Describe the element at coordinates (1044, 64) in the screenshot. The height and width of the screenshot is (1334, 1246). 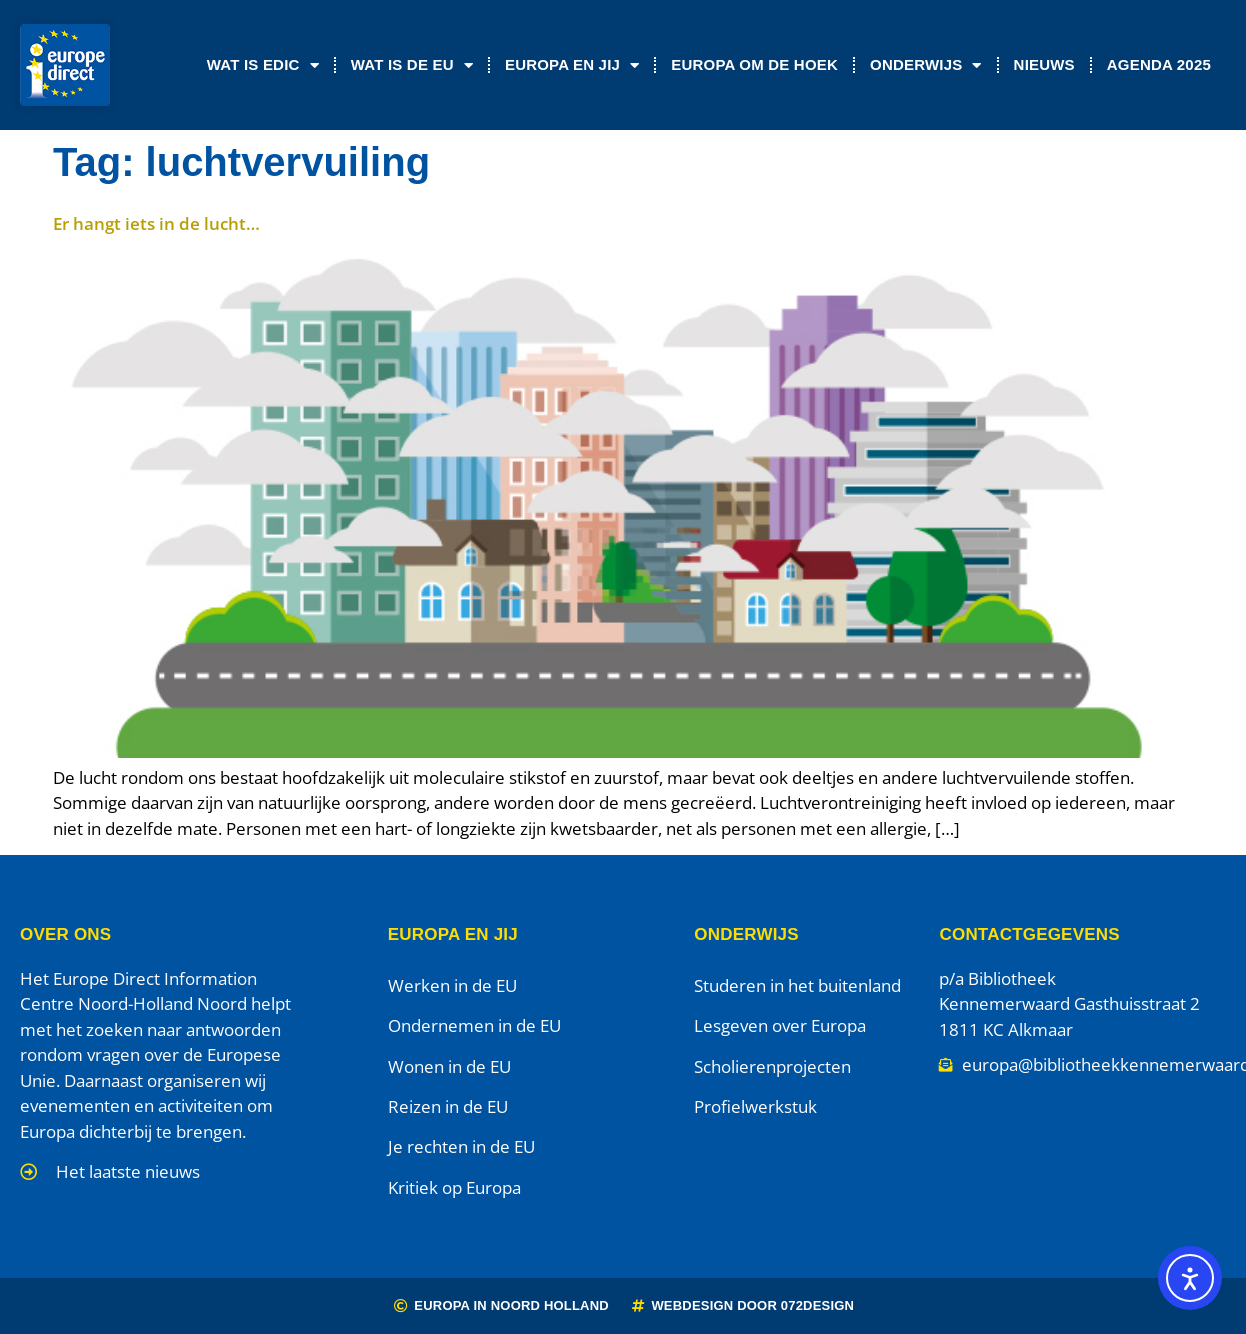
I see `Nieuws` at that location.